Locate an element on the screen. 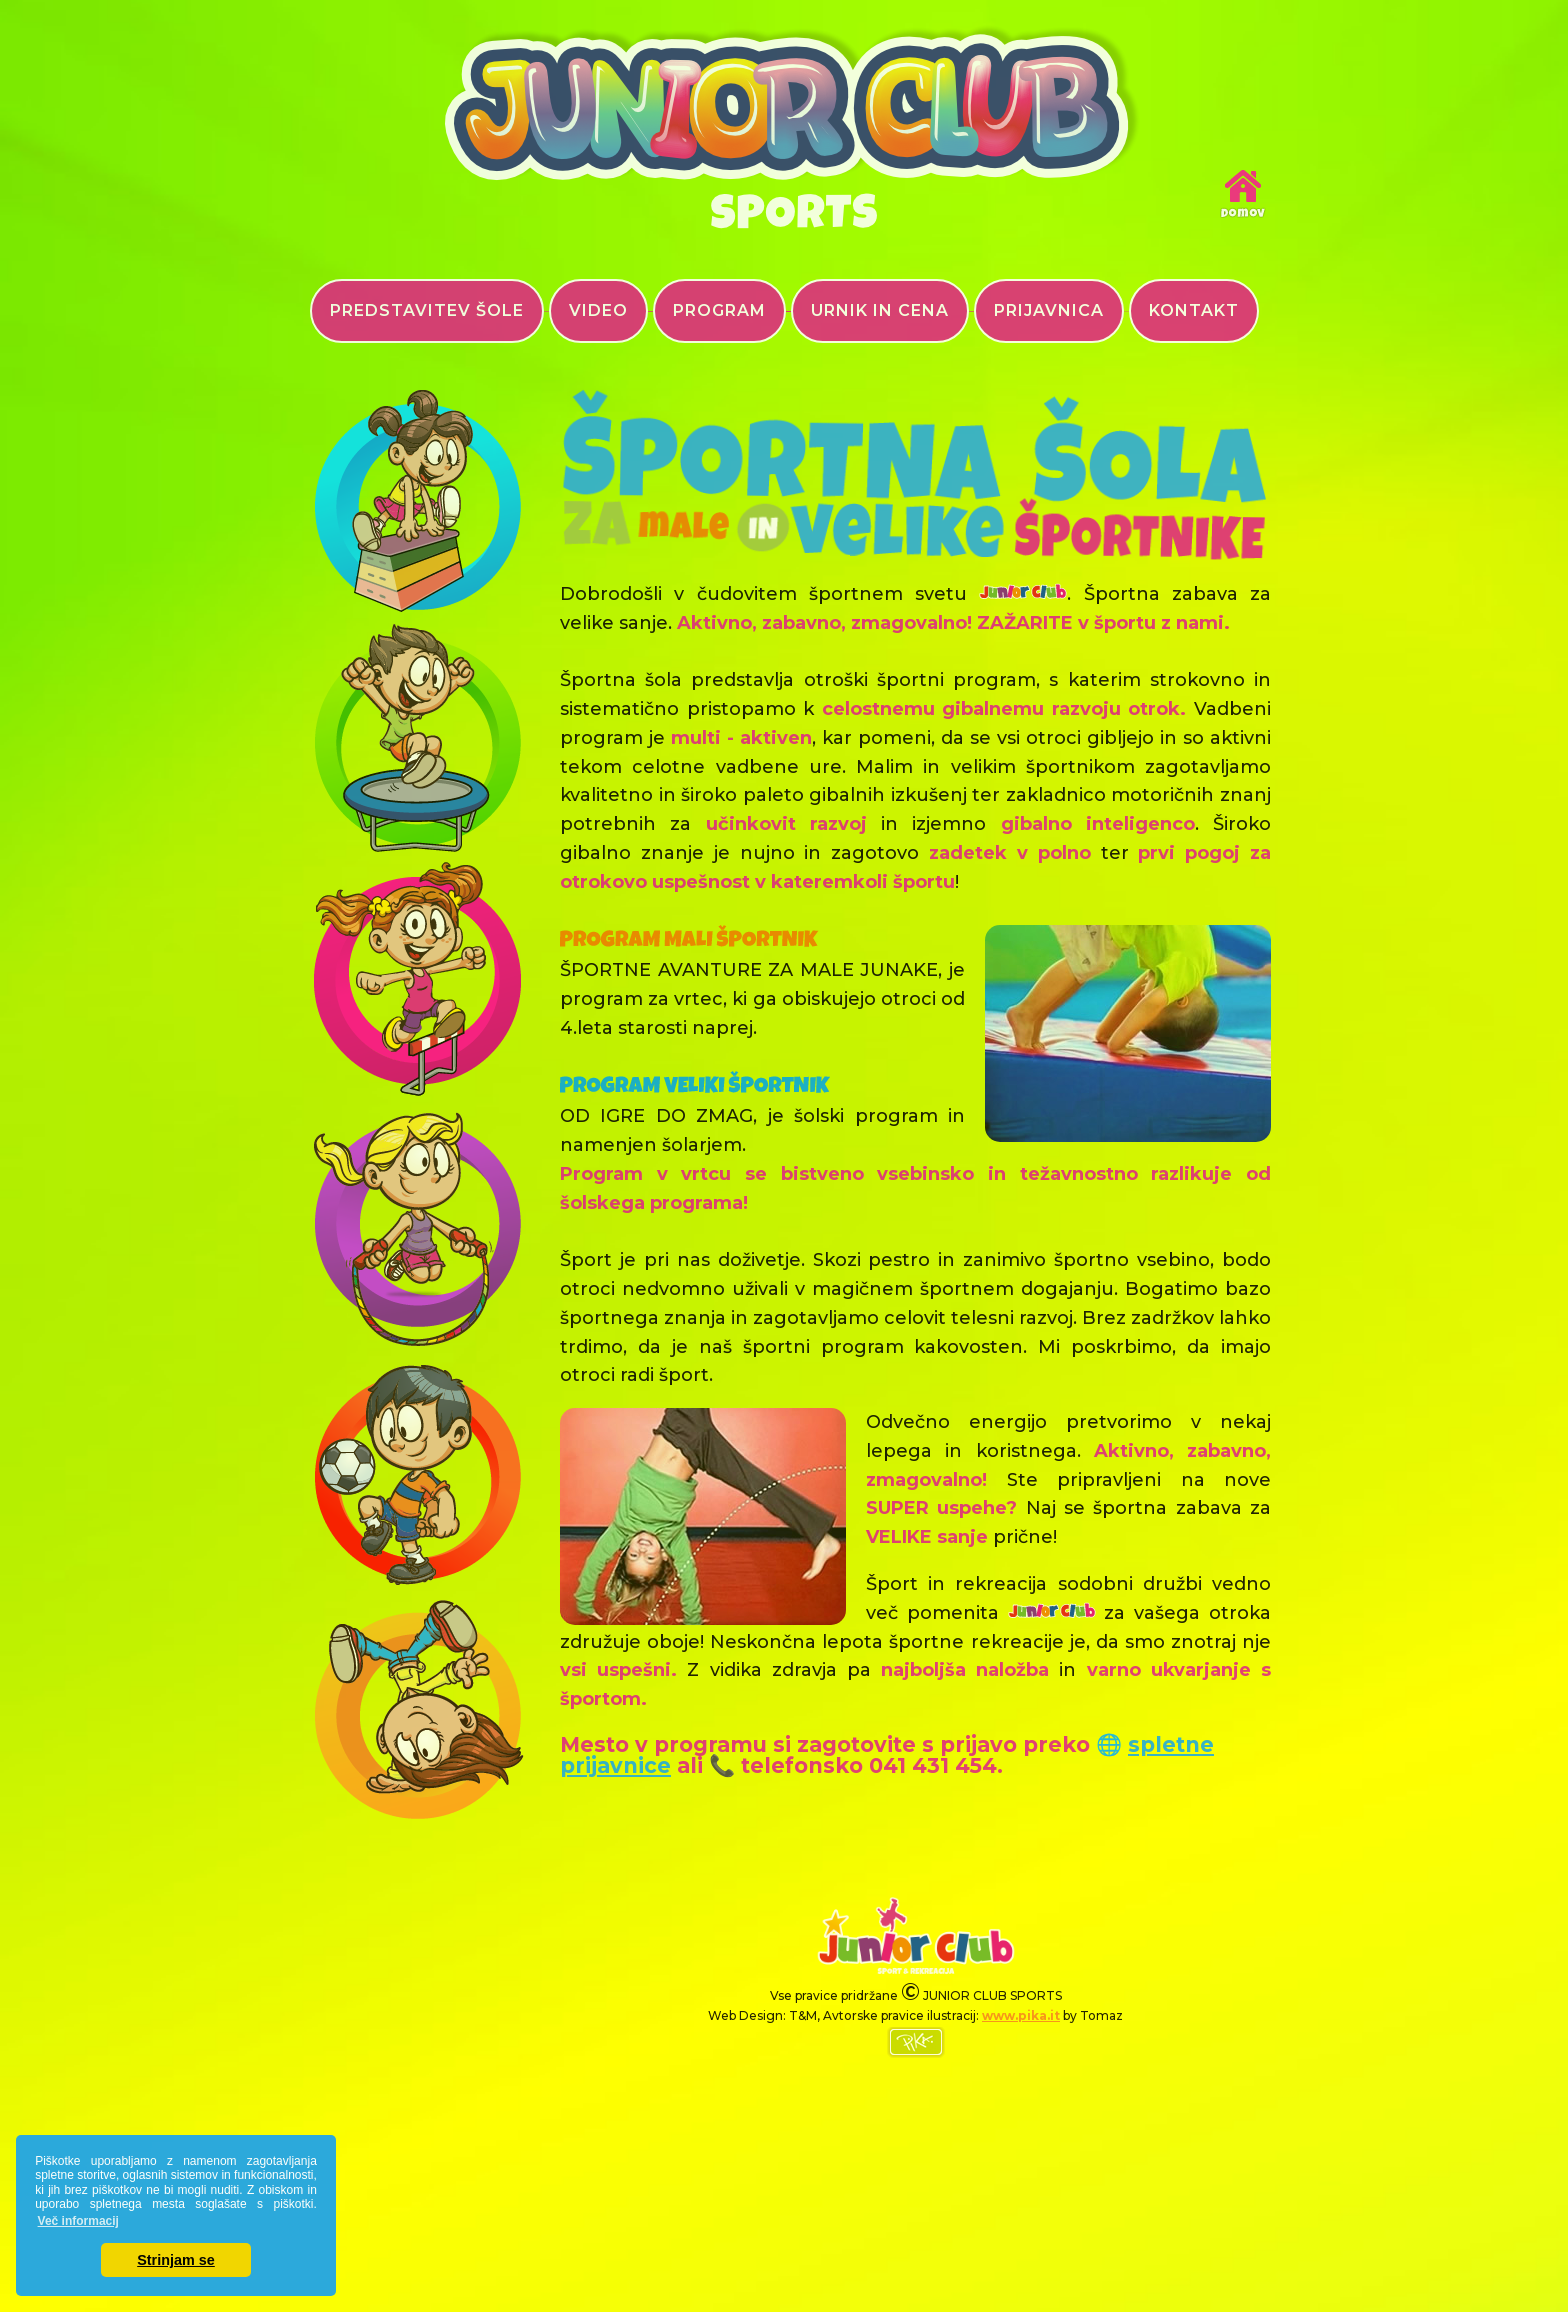 The image size is (1568, 2312). PROGRAM is located at coordinates (719, 310).